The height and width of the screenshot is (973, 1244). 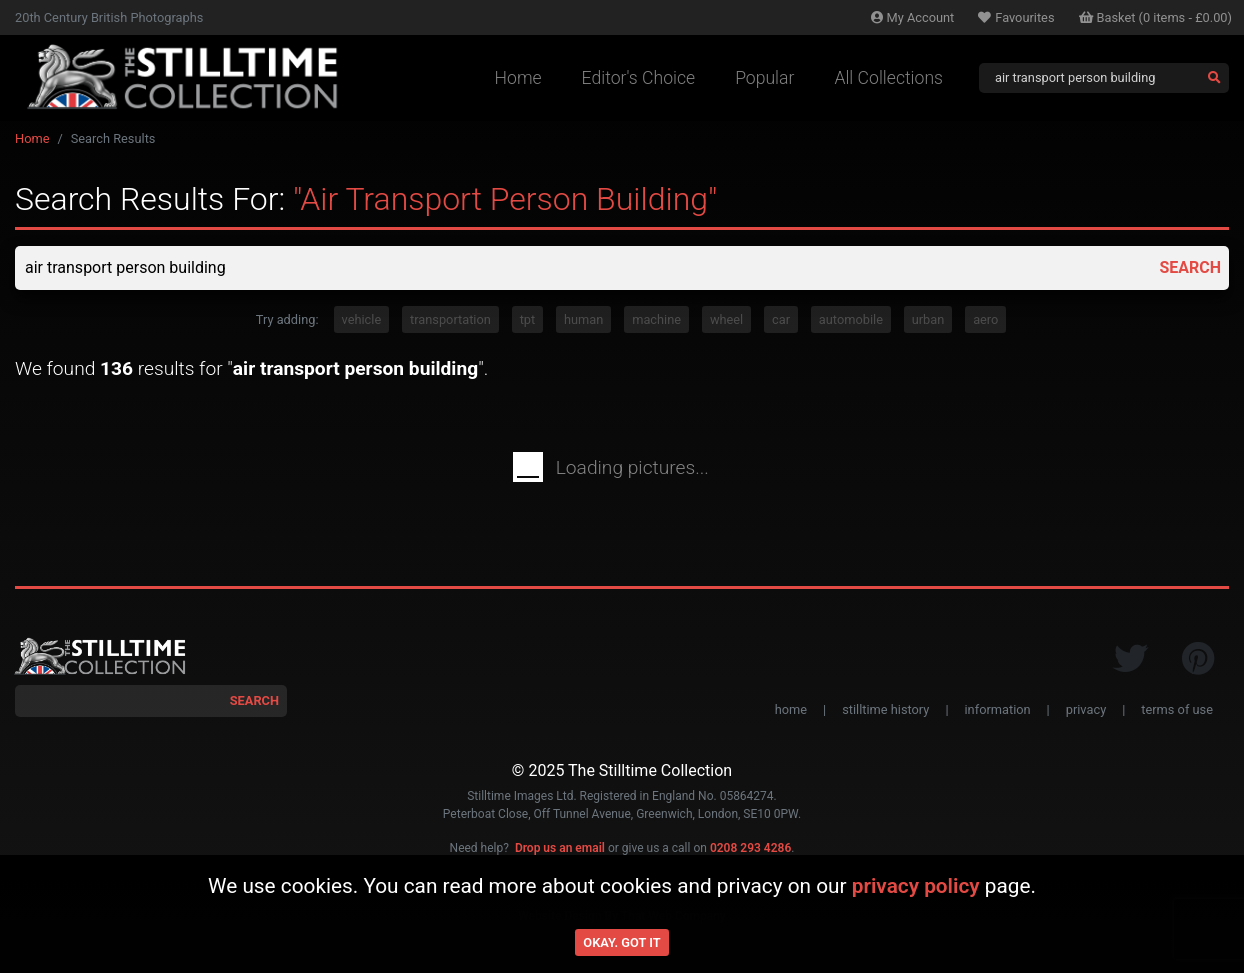 I want to click on privacy, so click(x=1086, y=709).